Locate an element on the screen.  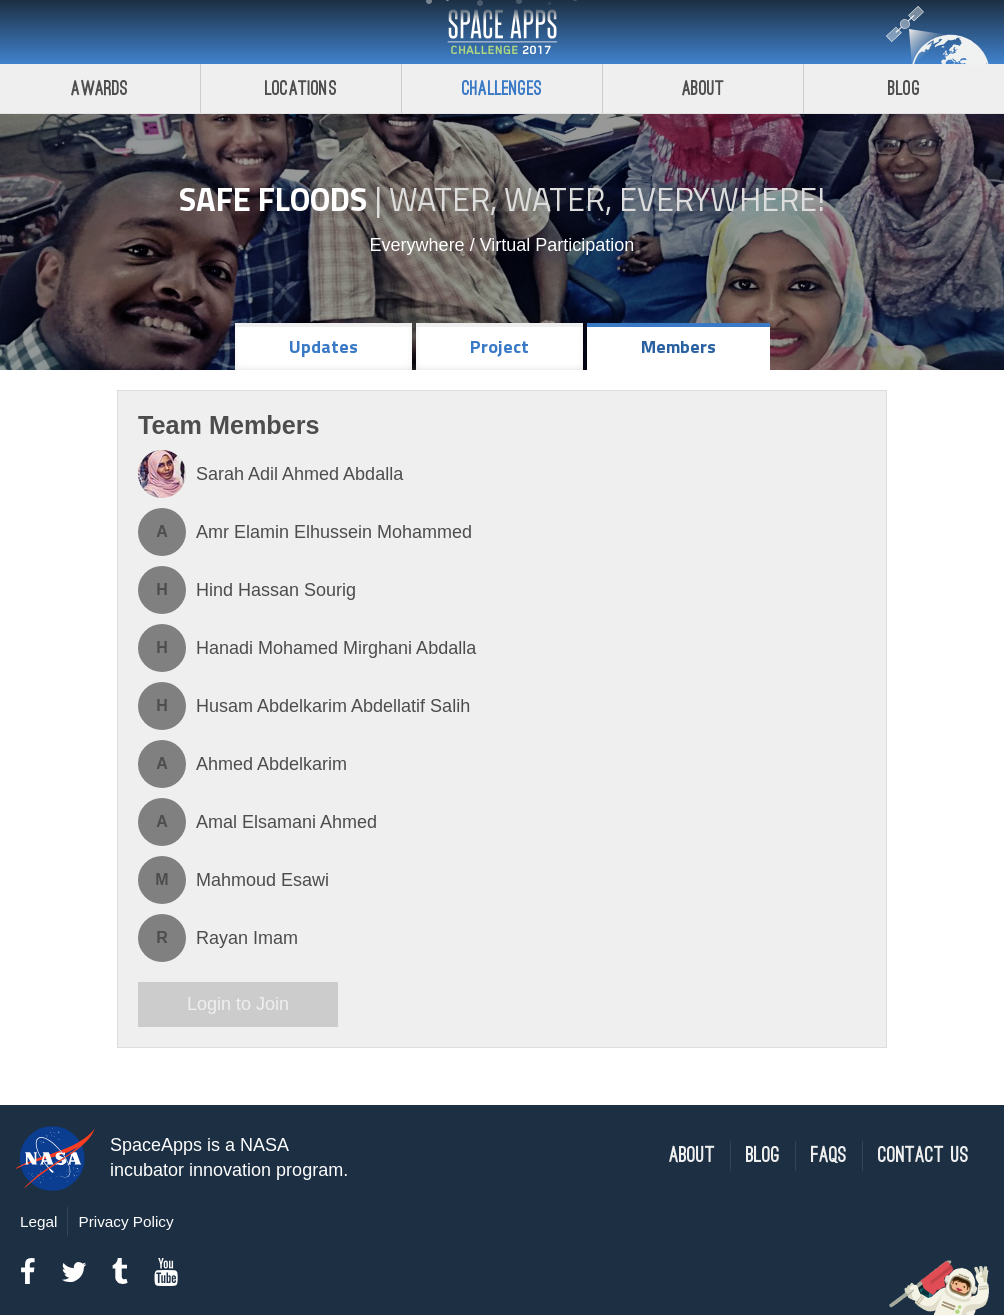
Contact Us is located at coordinates (923, 1155).